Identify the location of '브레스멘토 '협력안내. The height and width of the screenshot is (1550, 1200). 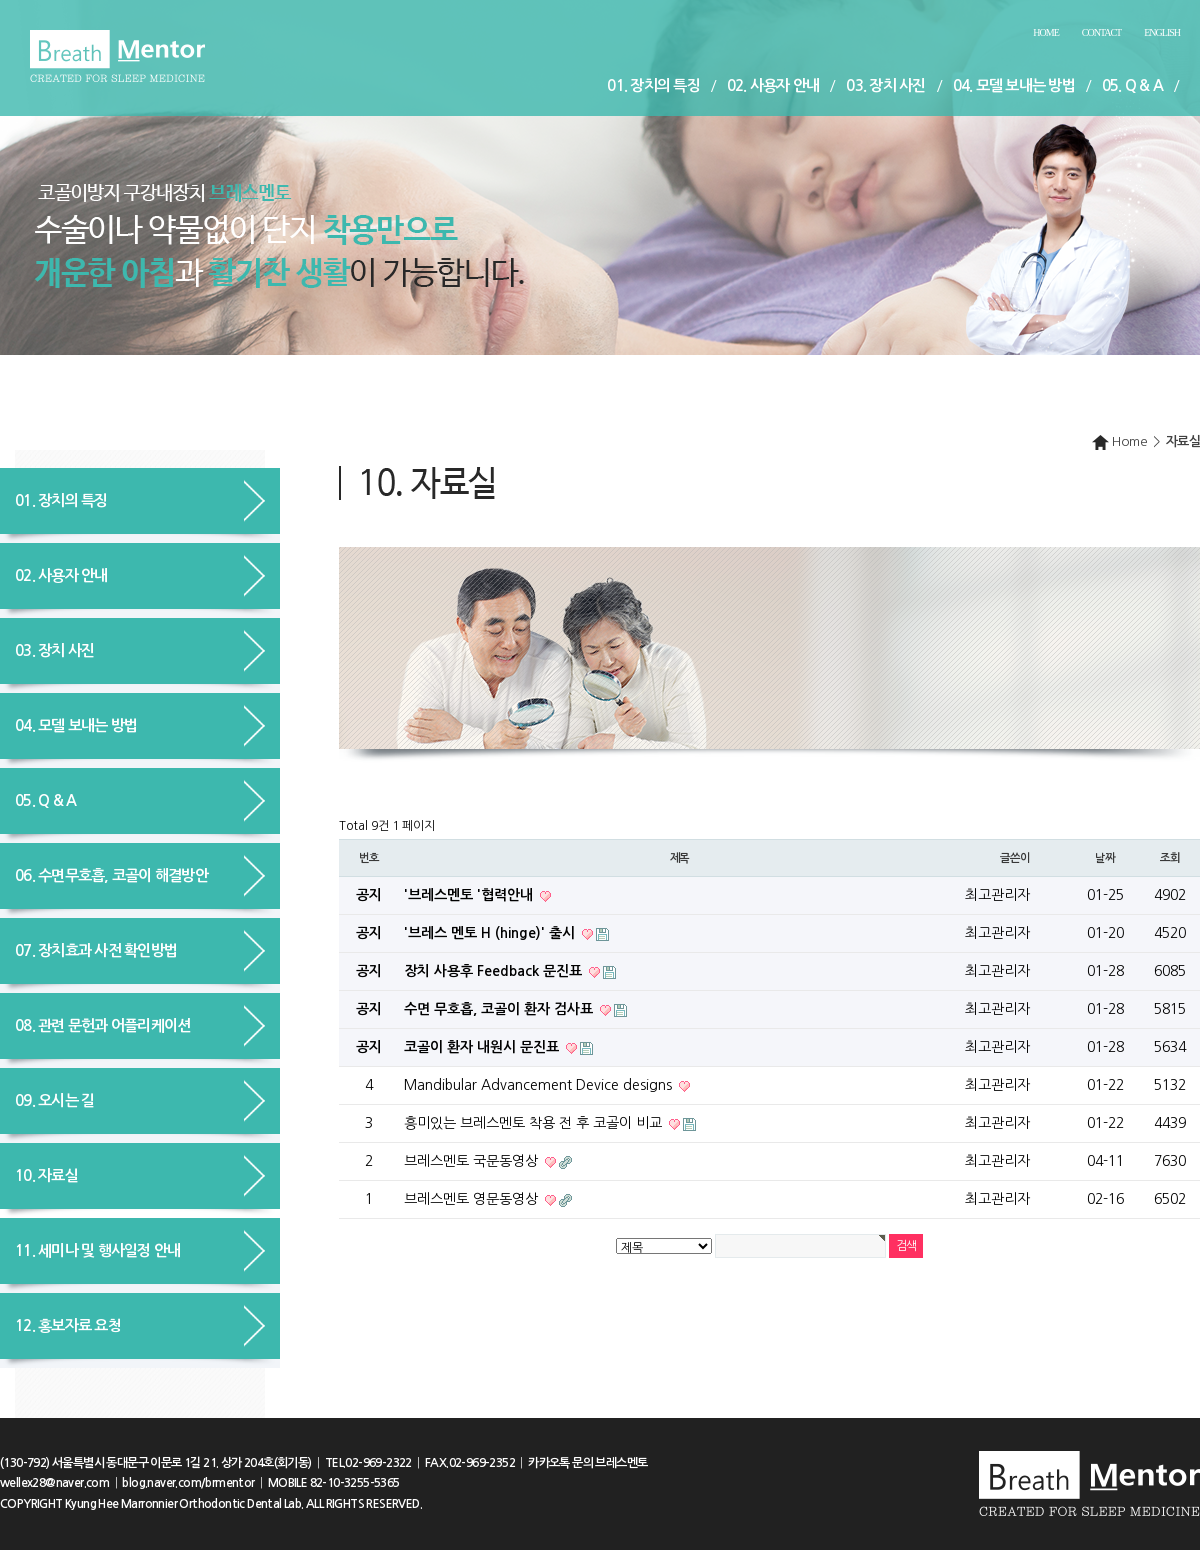
(470, 895).